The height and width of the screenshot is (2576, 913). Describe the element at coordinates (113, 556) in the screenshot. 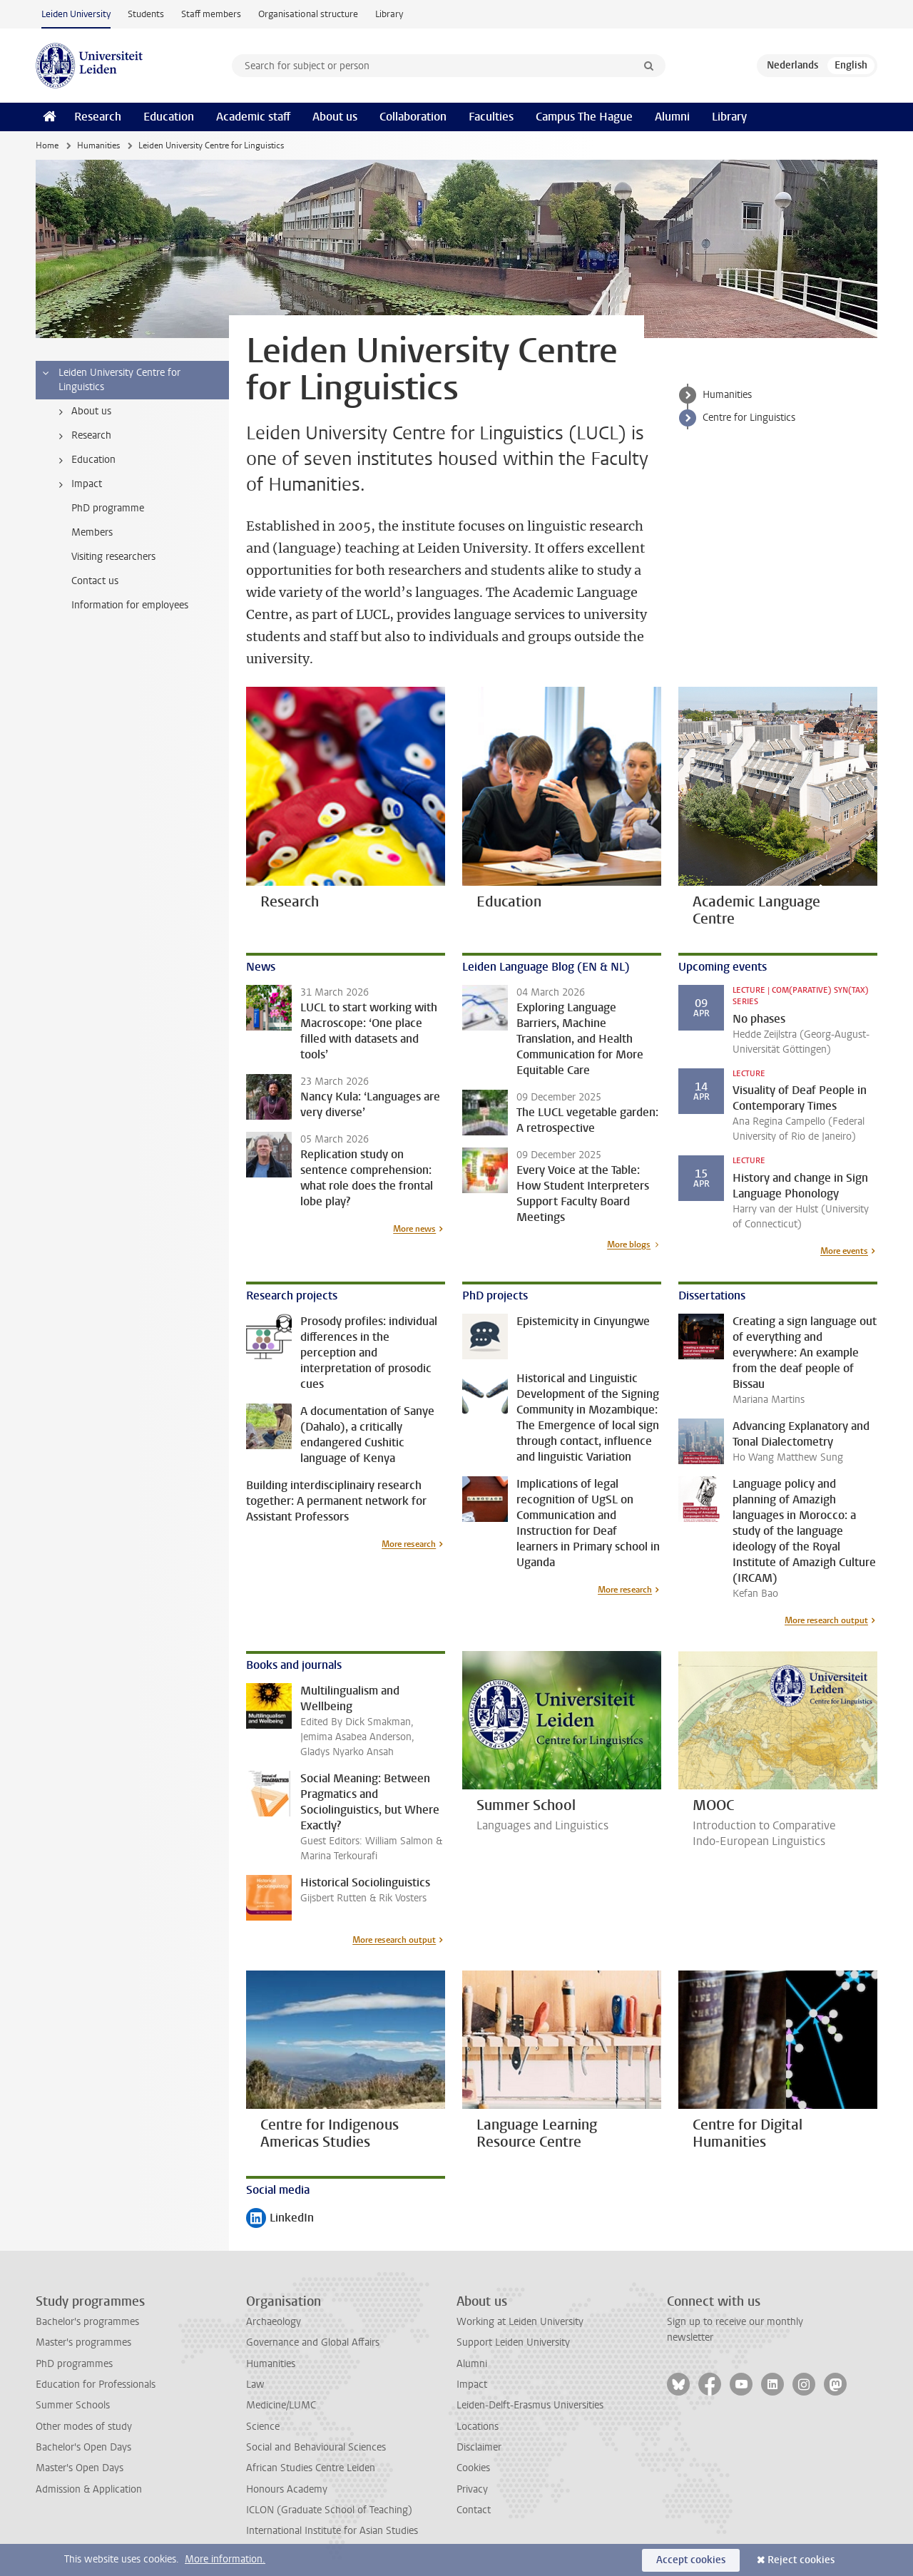

I see `Visiting researchers [treeitem]` at that location.